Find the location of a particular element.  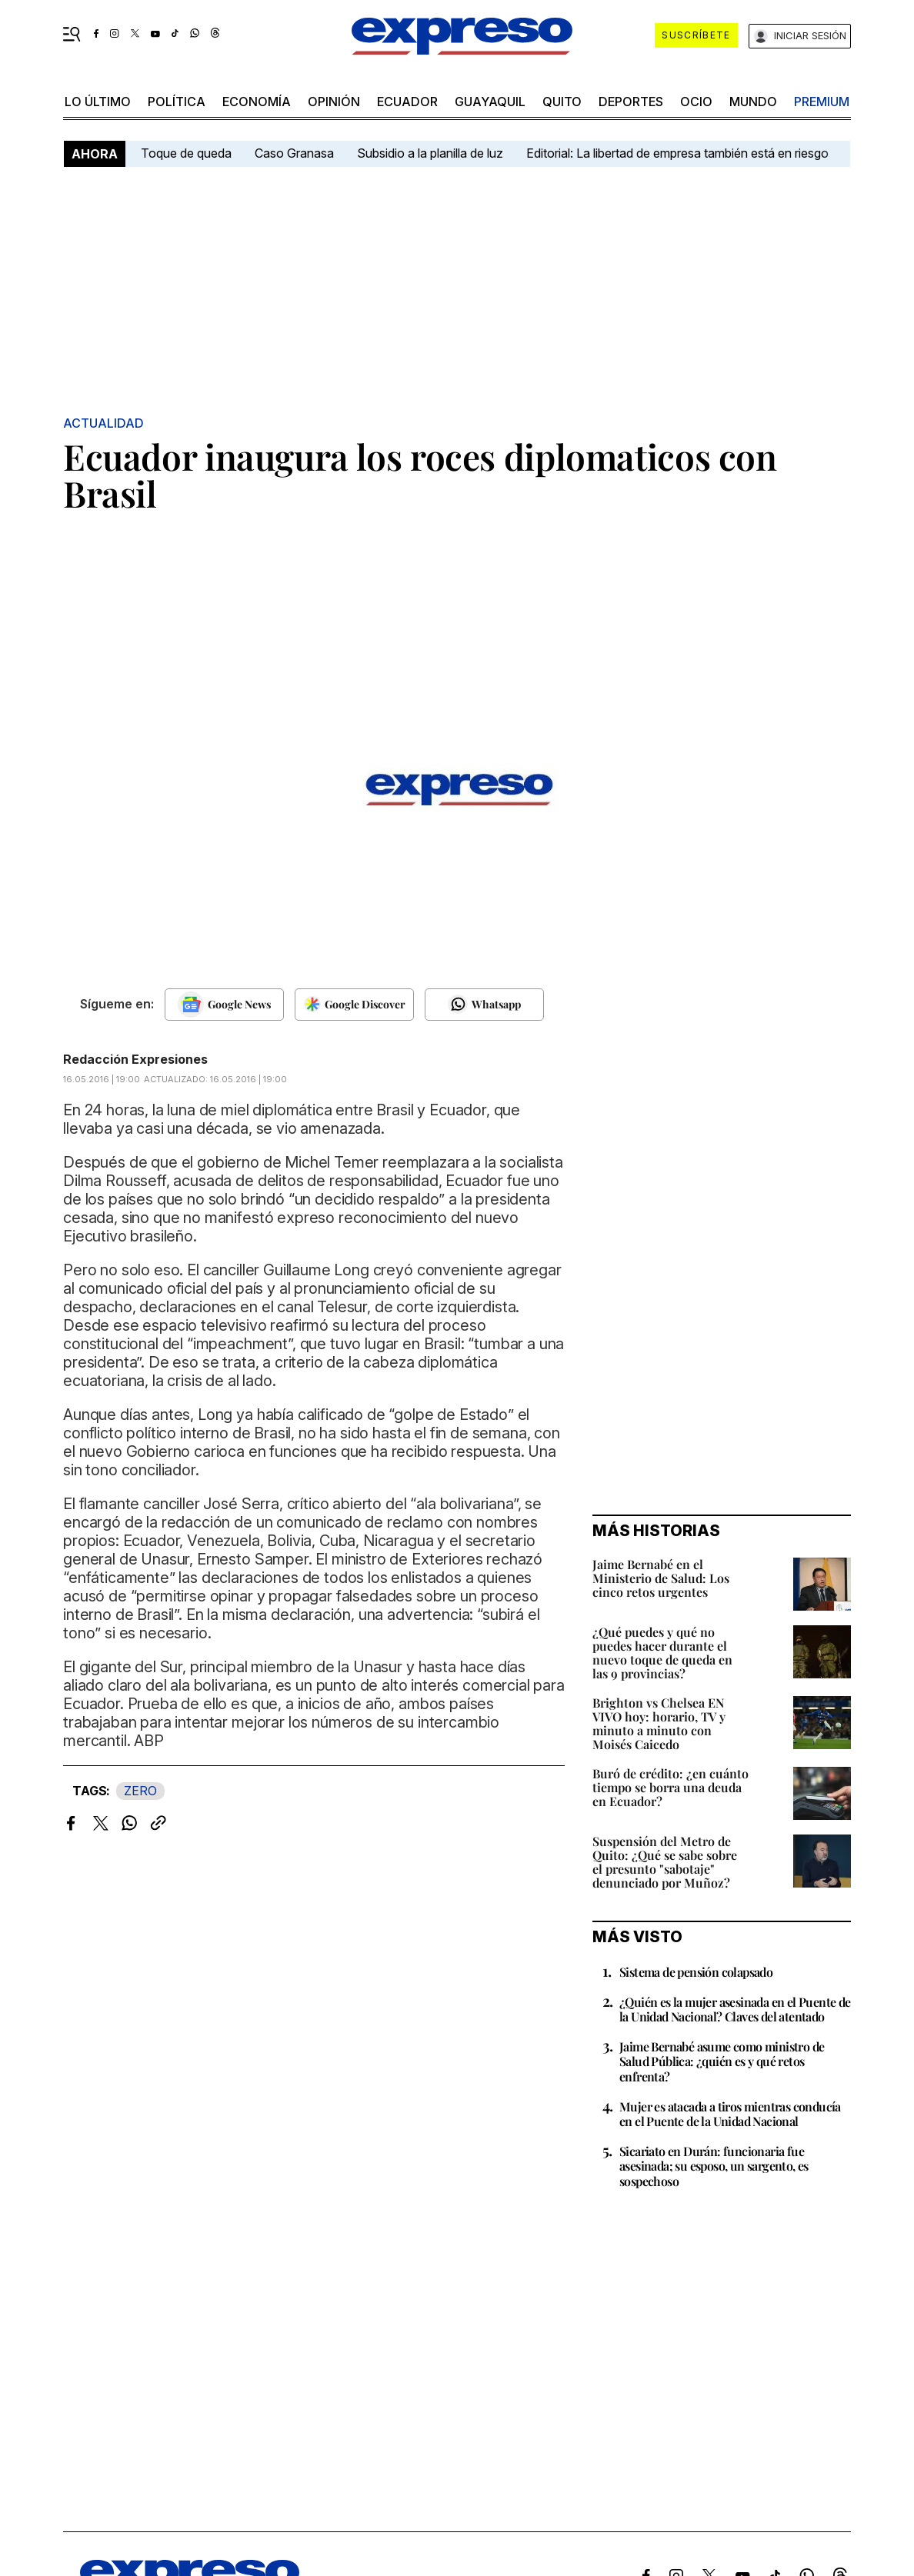

quito is located at coordinates (562, 101).